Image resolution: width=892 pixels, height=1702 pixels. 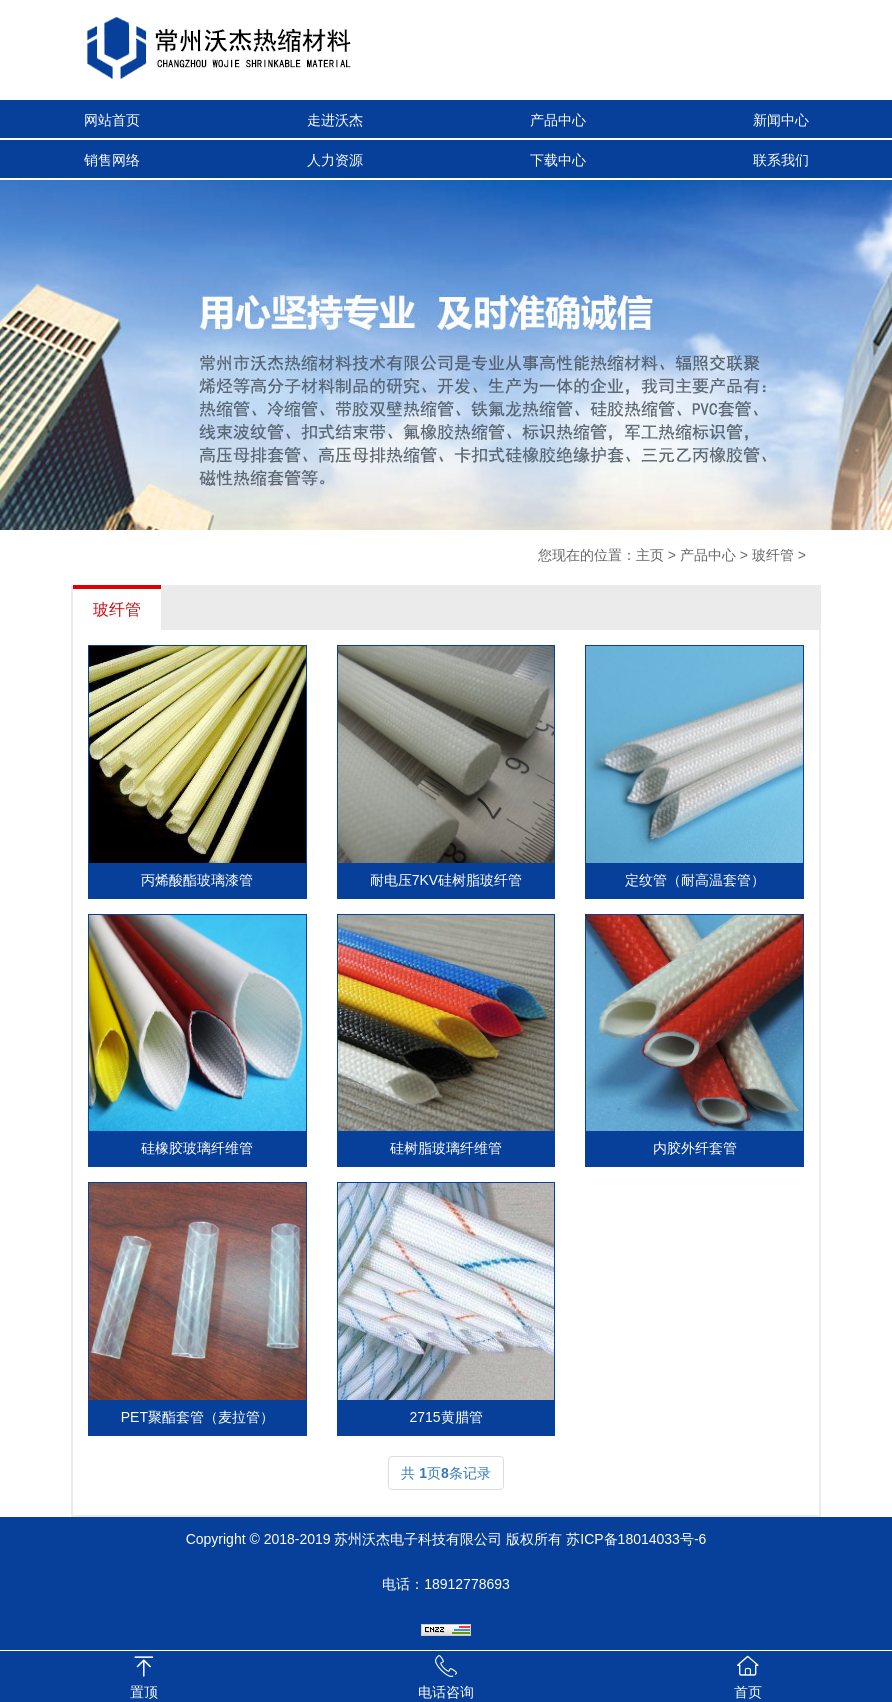 What do you see at coordinates (197, 1417) in the screenshot?
I see `PET聚酯套管（麦拉管）` at bounding box center [197, 1417].